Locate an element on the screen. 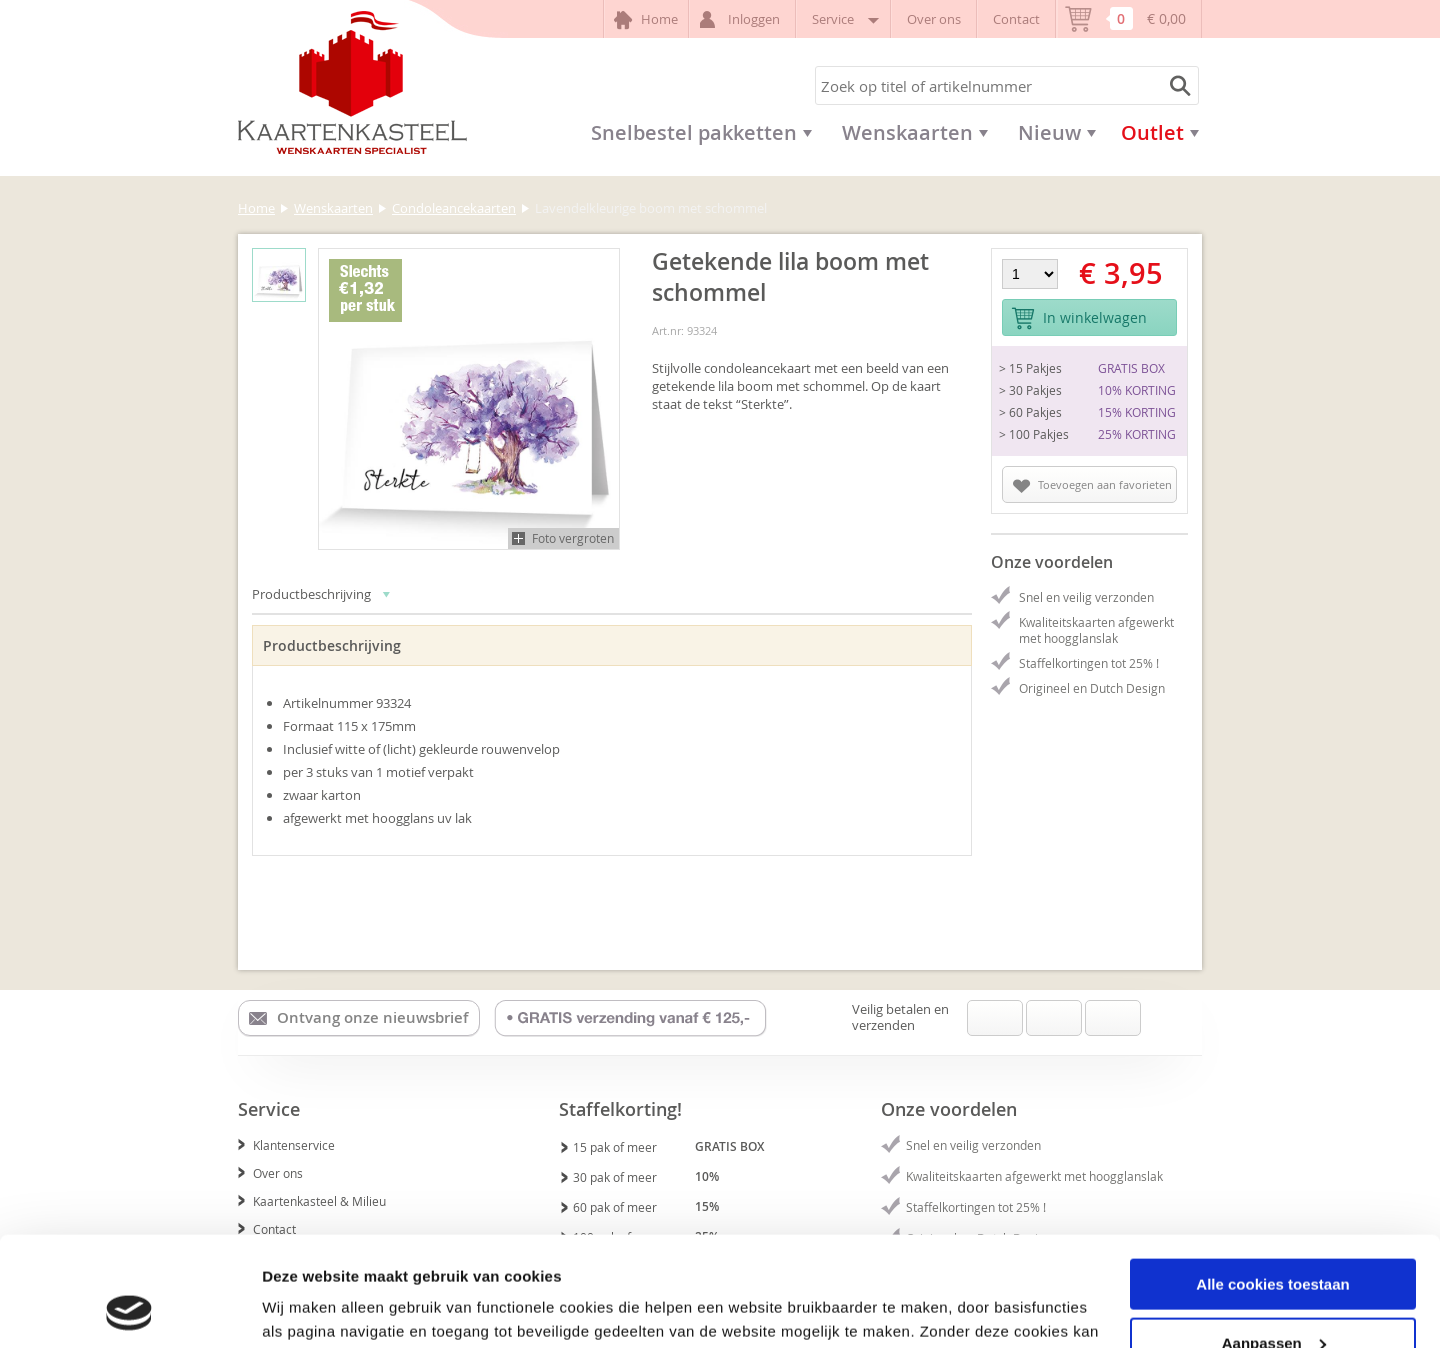  Aanpassen is located at coordinates (1274, 1240).